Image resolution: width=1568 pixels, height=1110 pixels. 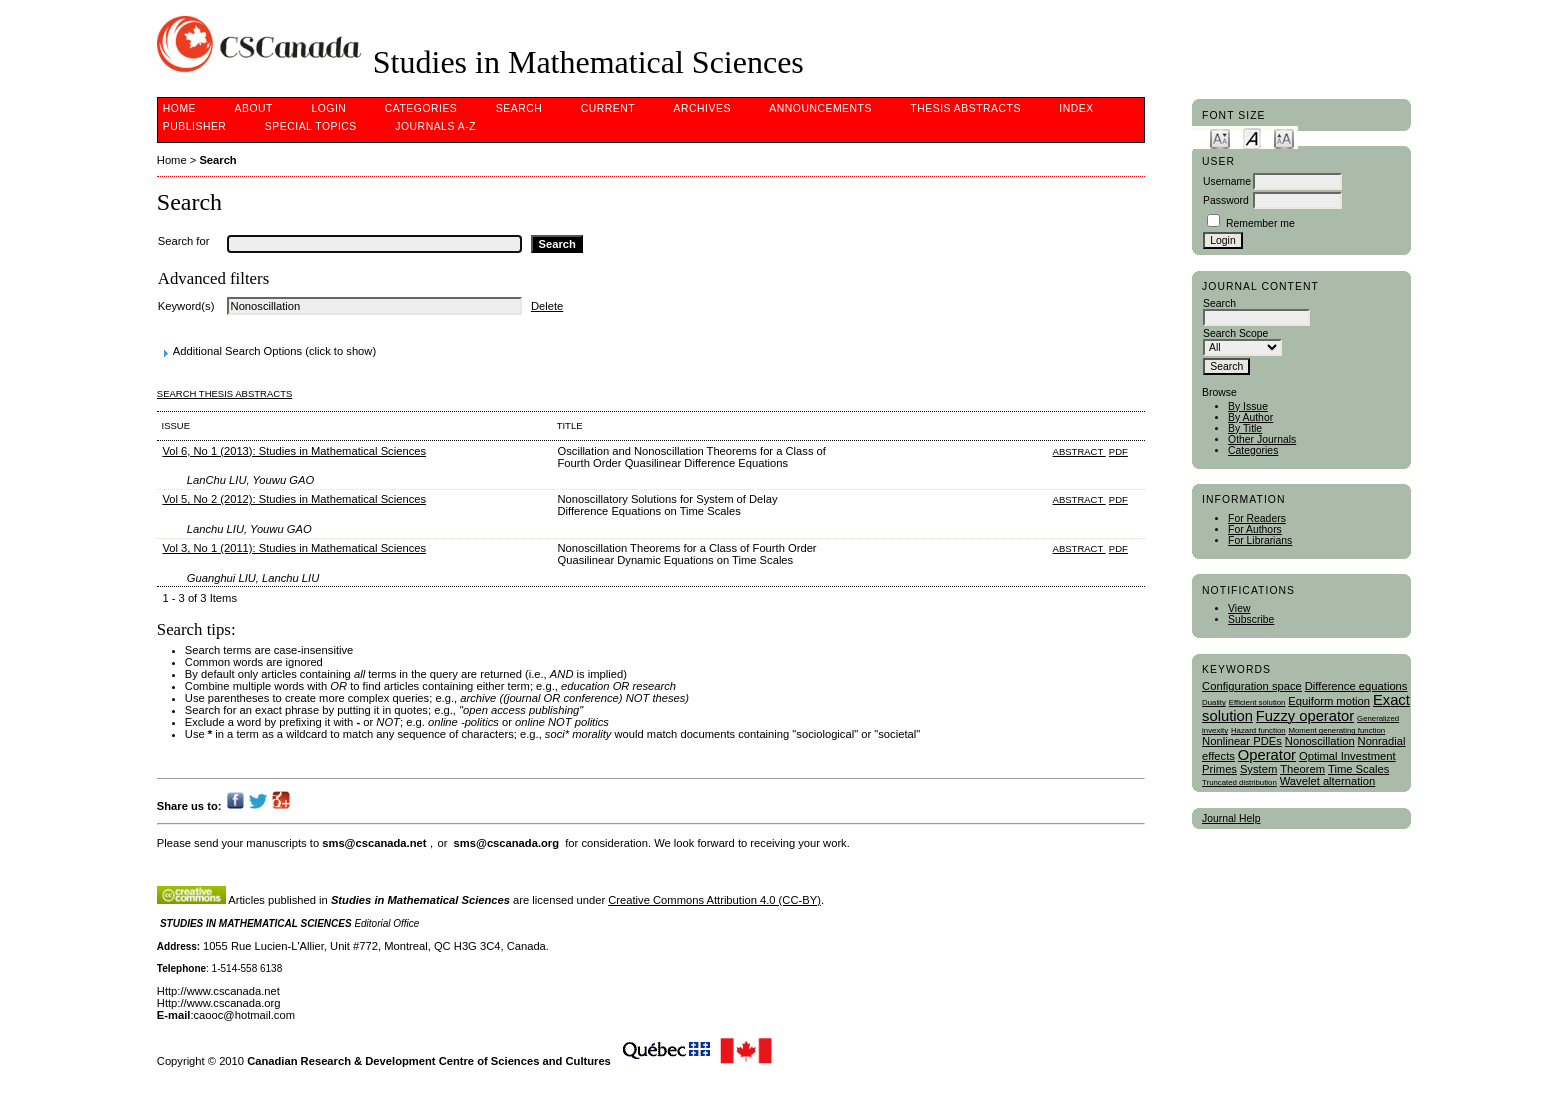 I want to click on Make font size smaller, so click(x=1220, y=137).